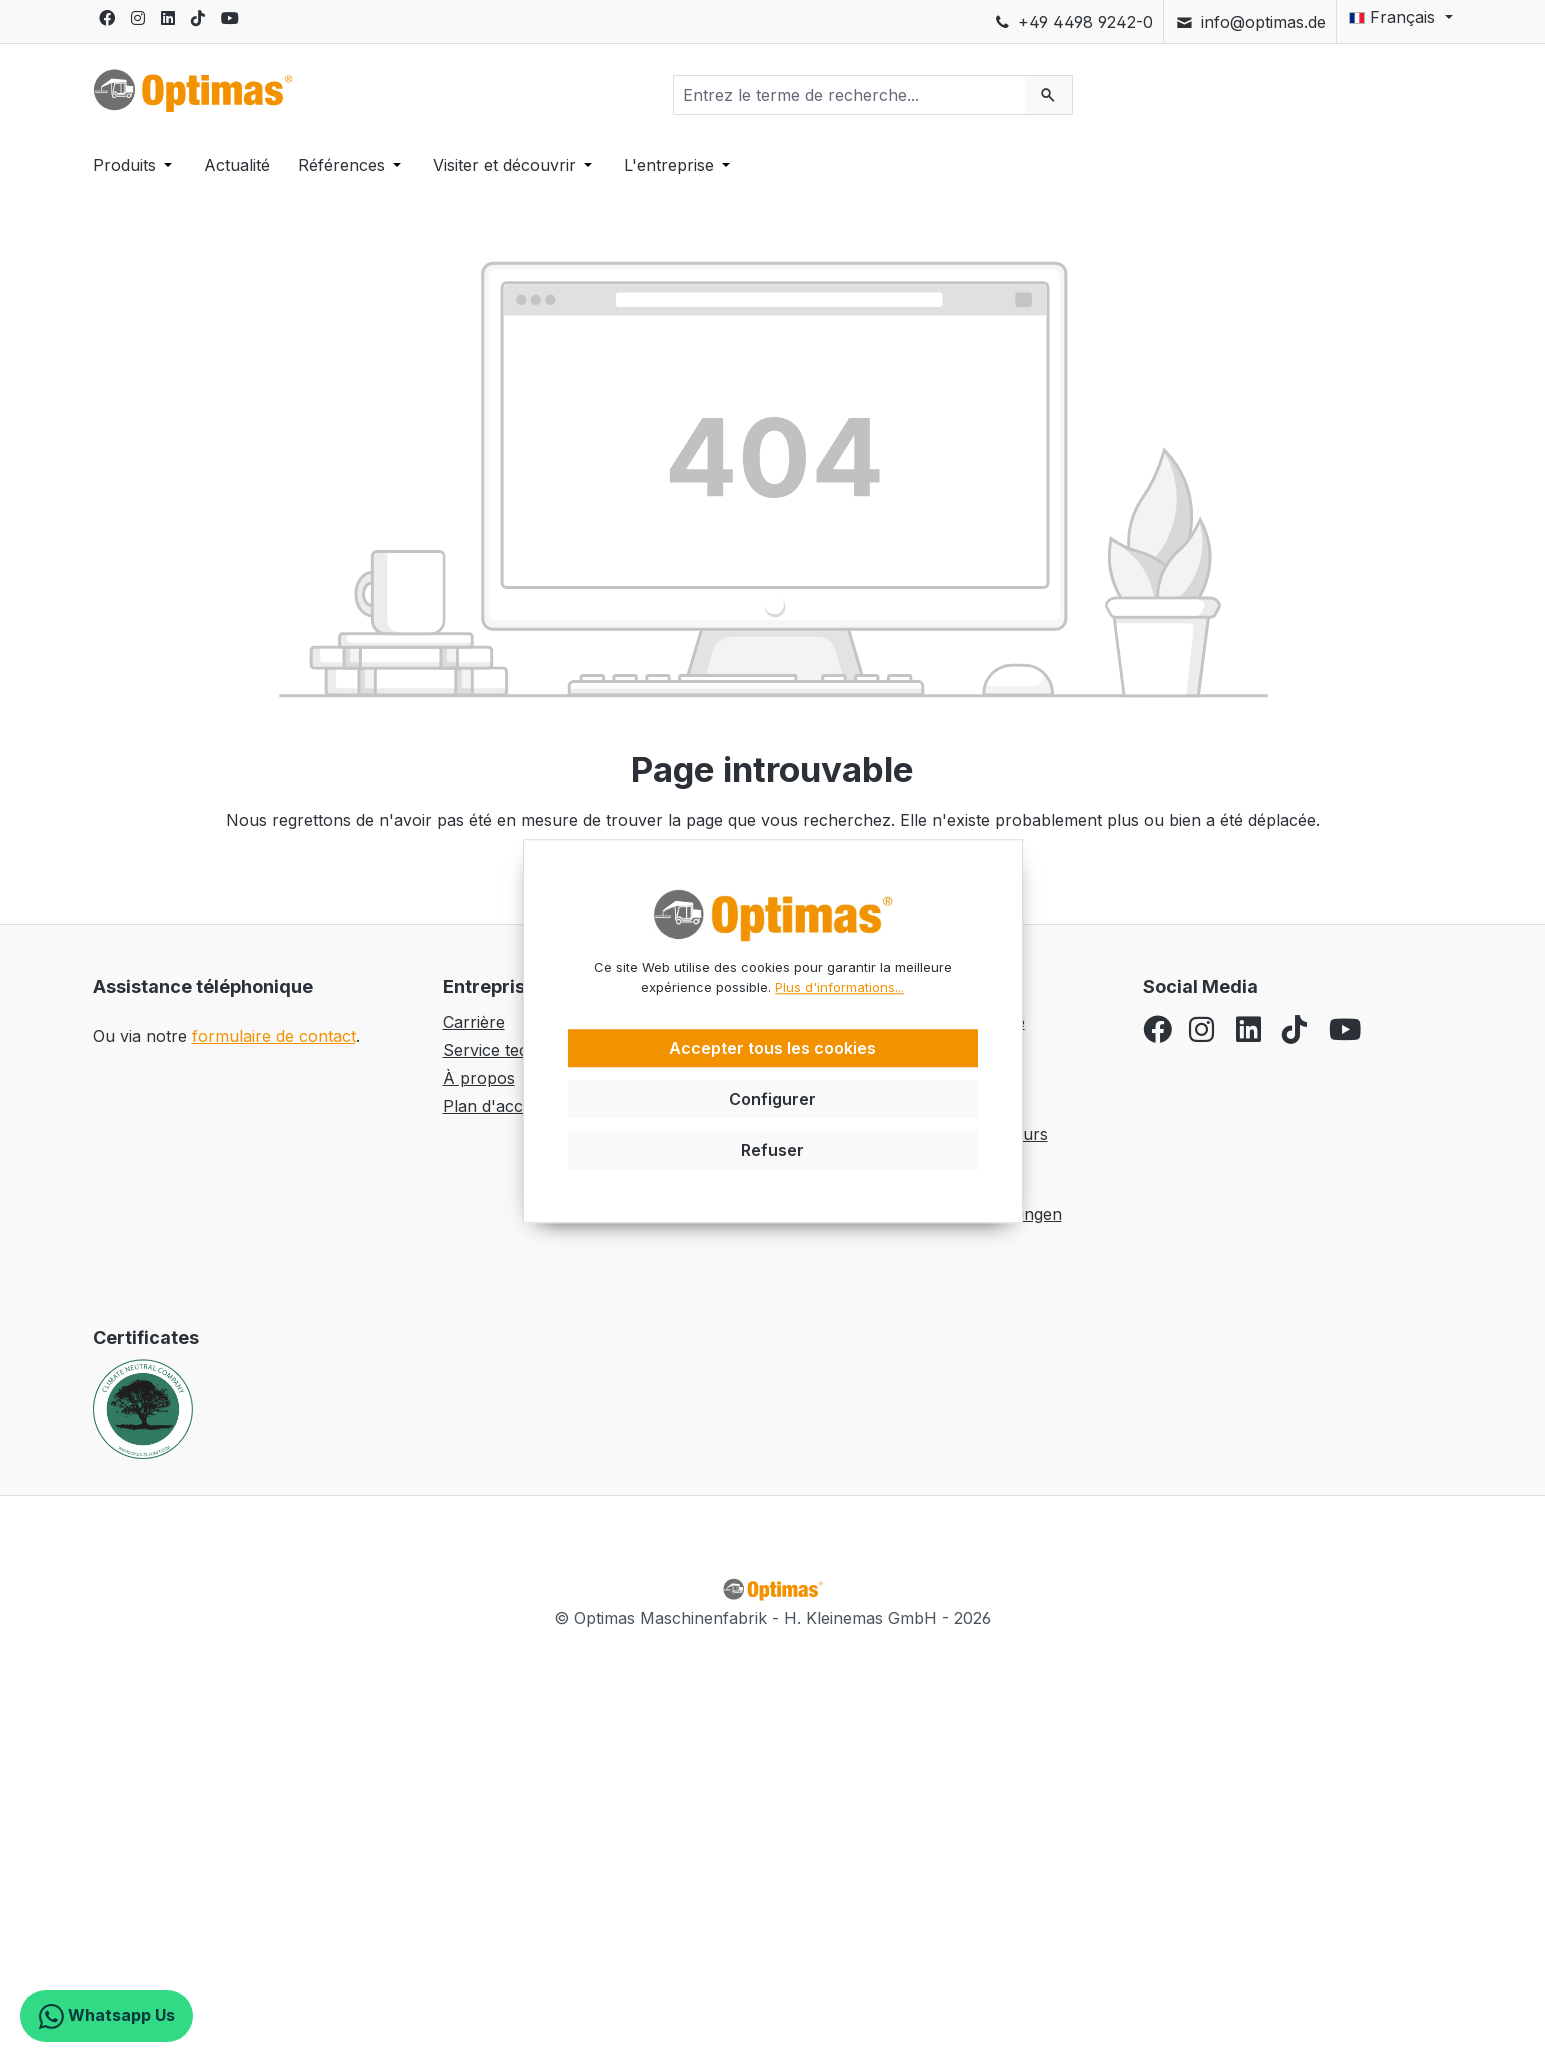 This screenshot has height=2062, width=1545. Describe the element at coordinates (1250, 22) in the screenshot. I see `info@optimas.de` at that location.